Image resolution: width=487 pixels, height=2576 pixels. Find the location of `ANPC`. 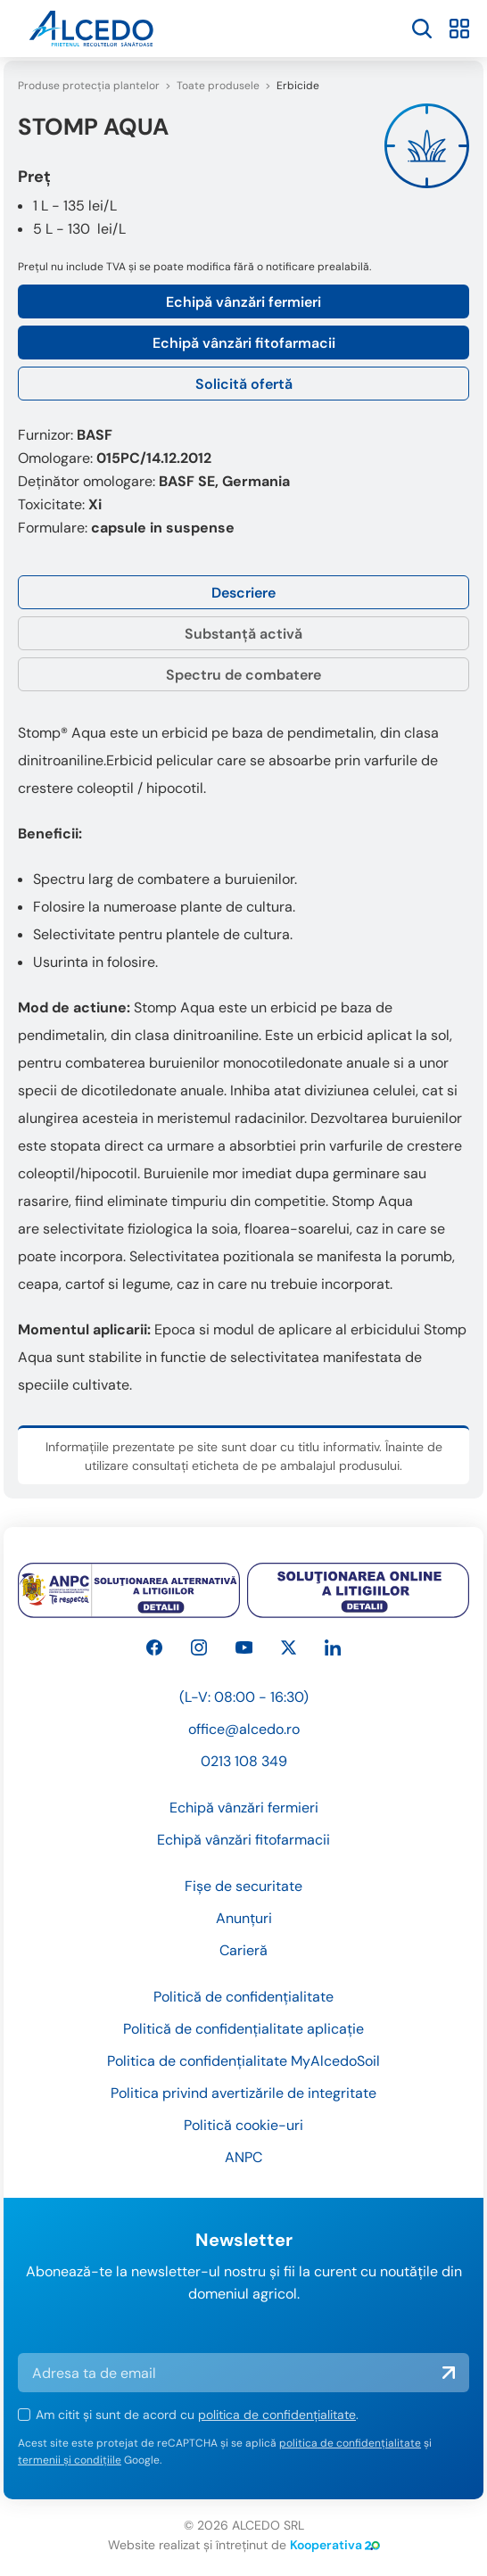

ANPC is located at coordinates (243, 2157).